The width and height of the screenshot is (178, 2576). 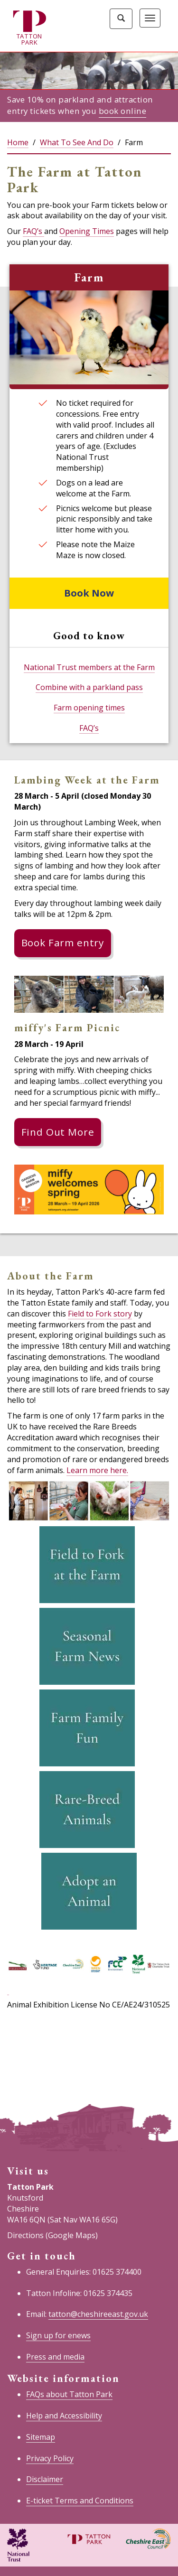 What do you see at coordinates (62, 942) in the screenshot?
I see `Book Farm entry` at bounding box center [62, 942].